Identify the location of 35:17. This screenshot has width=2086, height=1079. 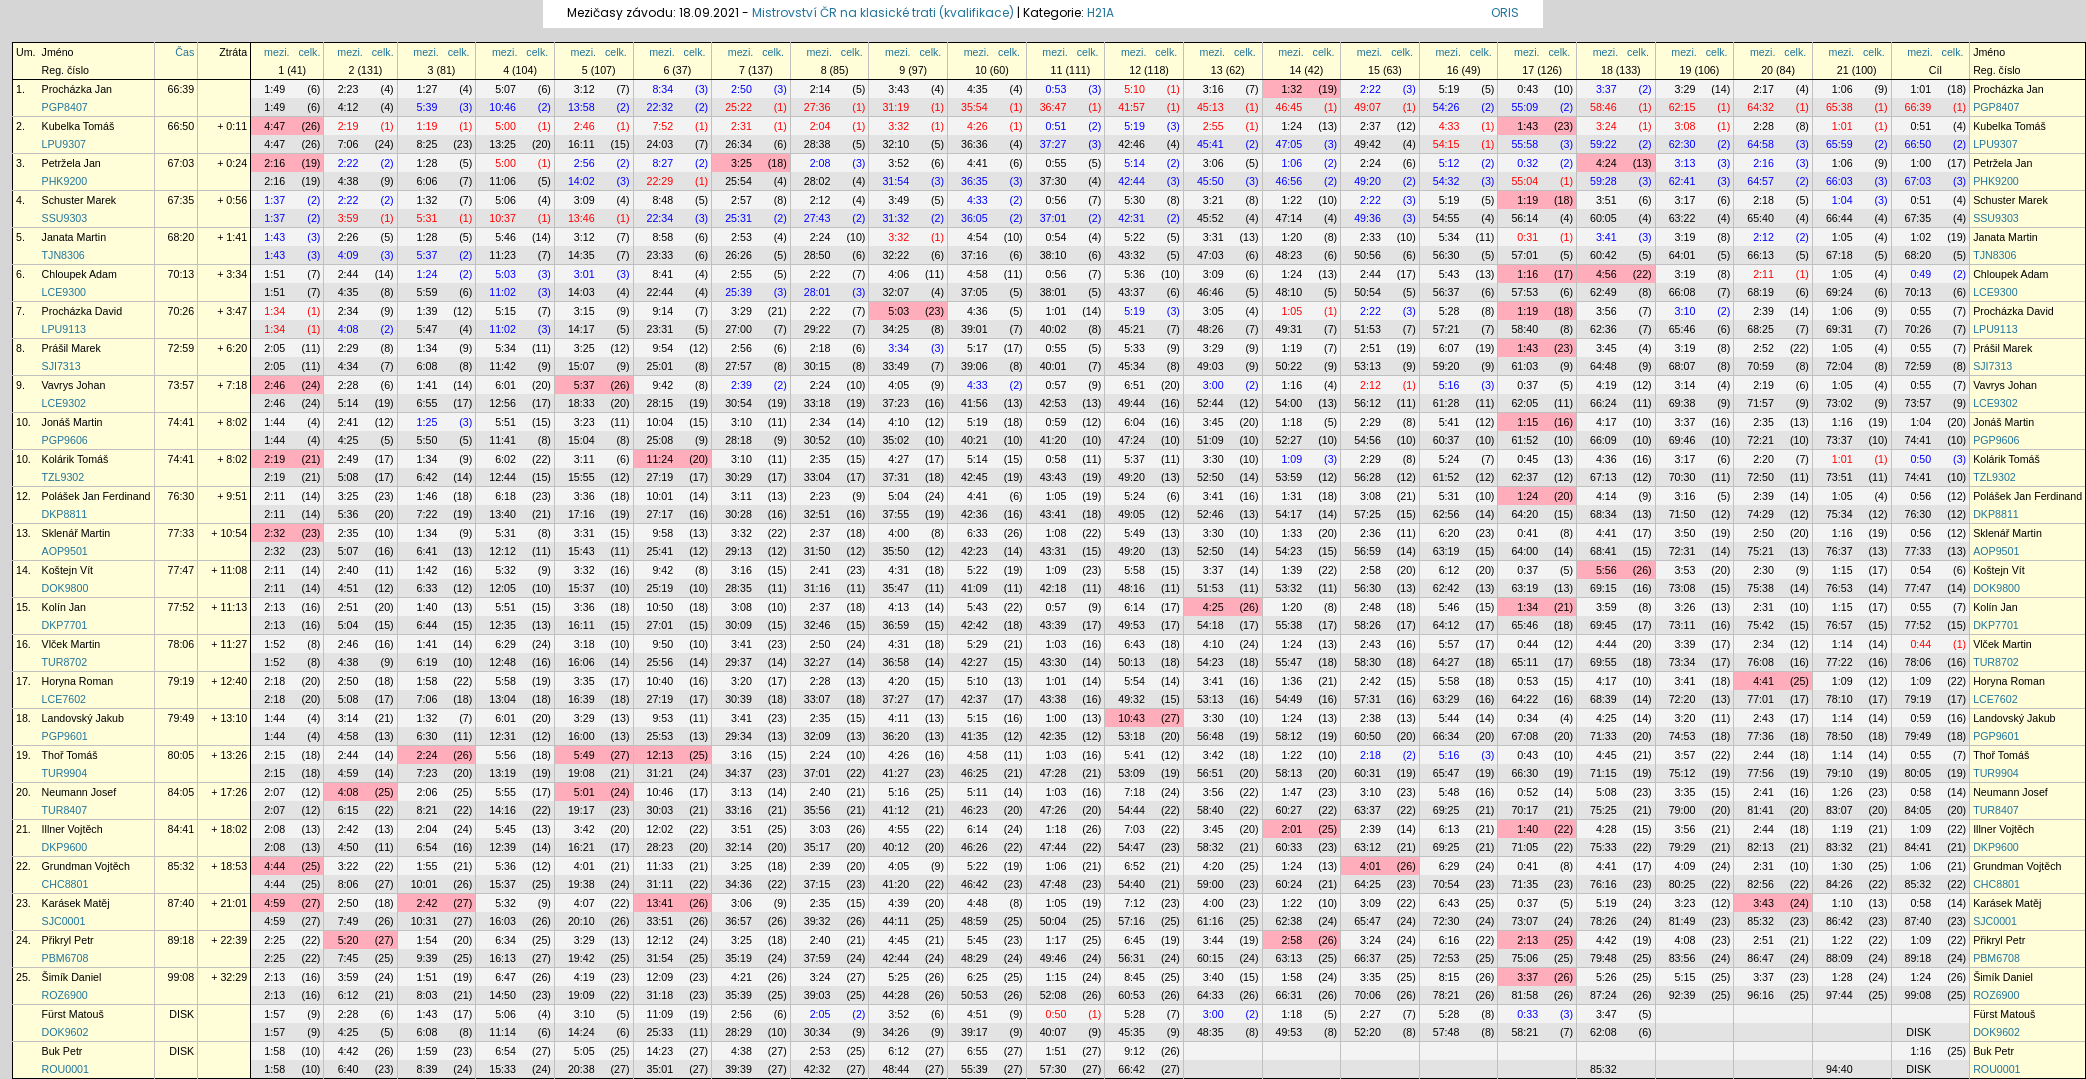
(817, 847).